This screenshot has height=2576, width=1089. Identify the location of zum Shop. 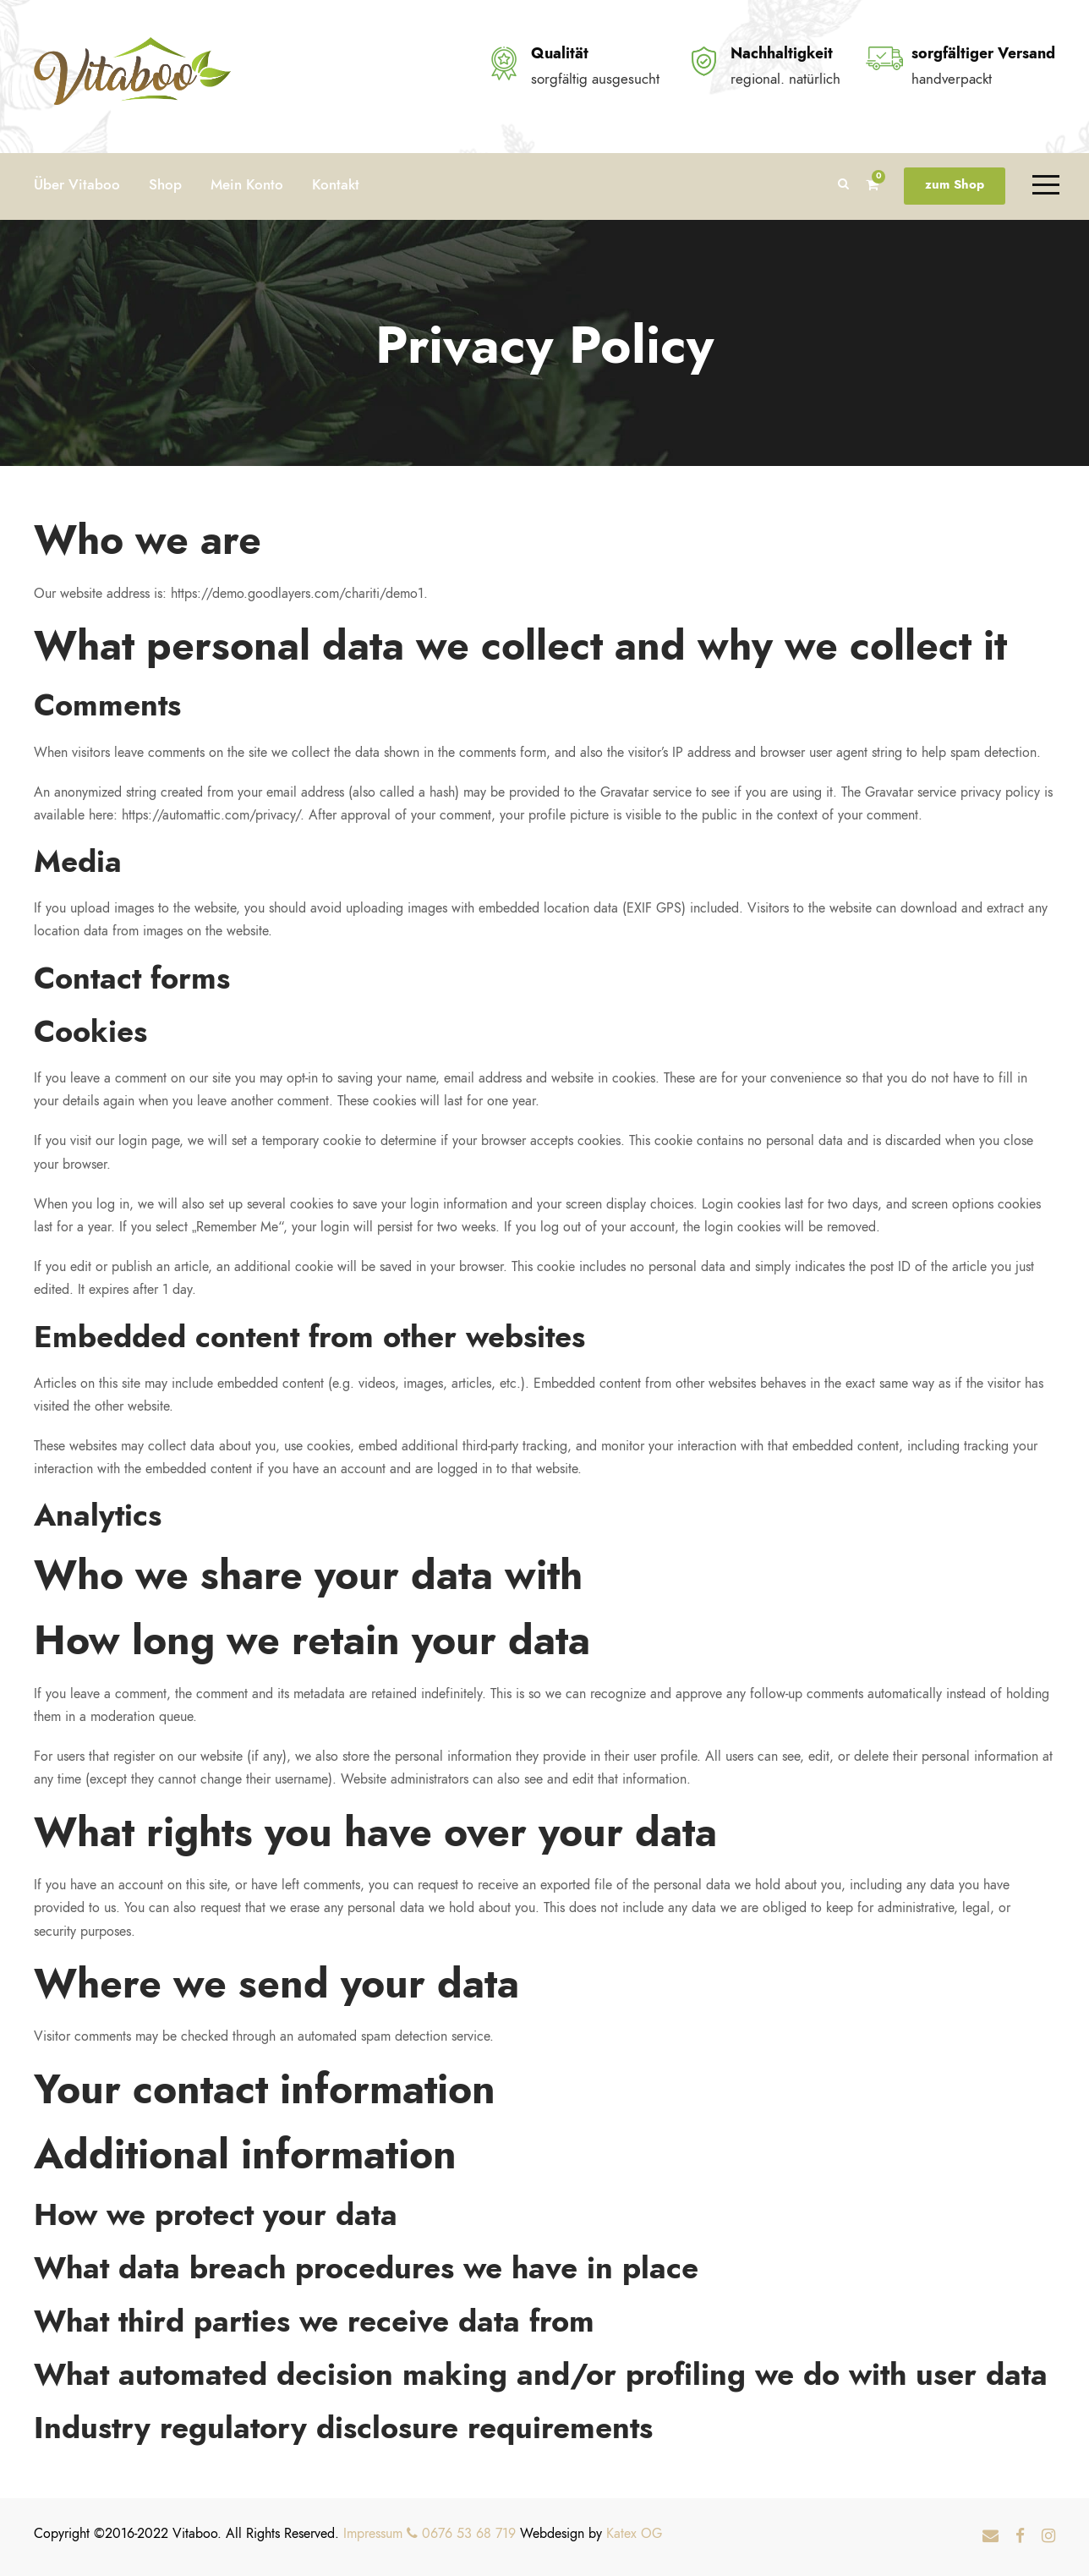
(954, 184).